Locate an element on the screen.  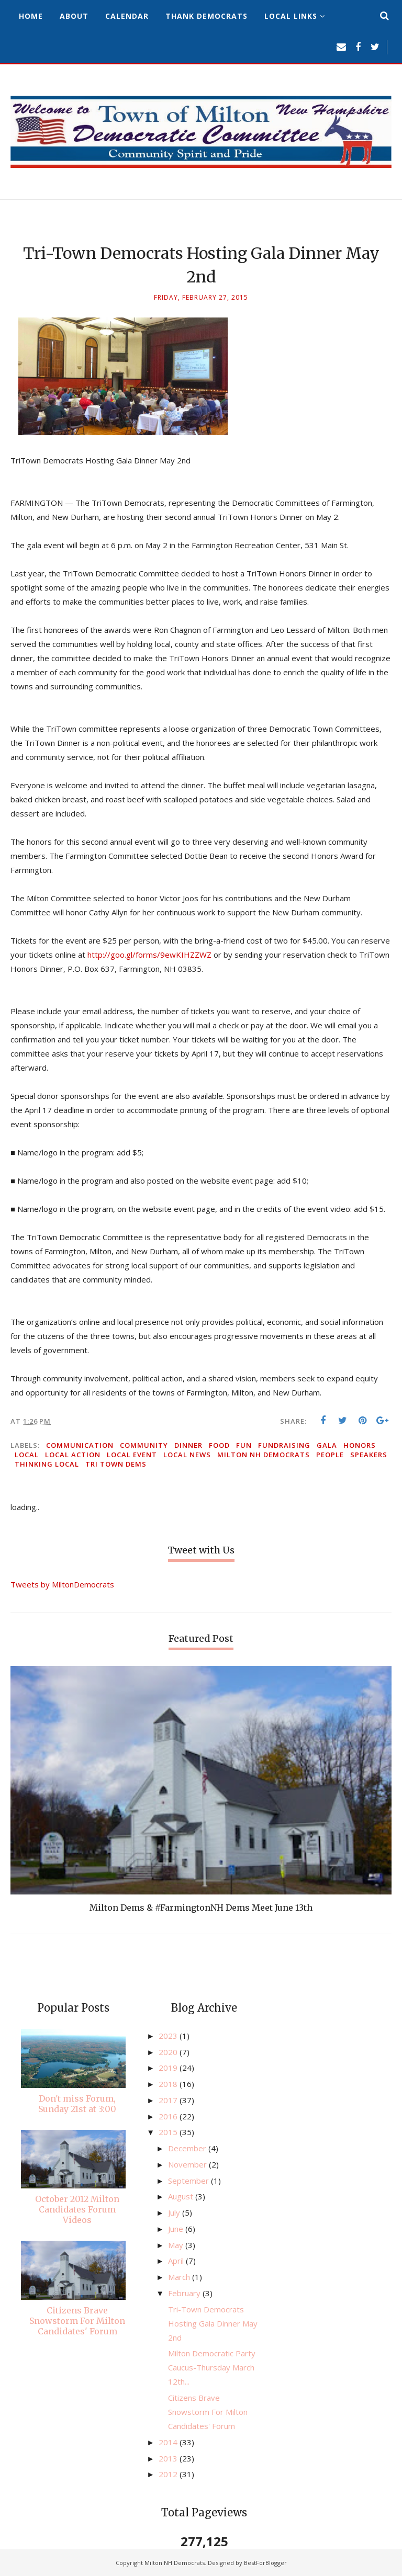
2013 is located at coordinates (169, 2458).